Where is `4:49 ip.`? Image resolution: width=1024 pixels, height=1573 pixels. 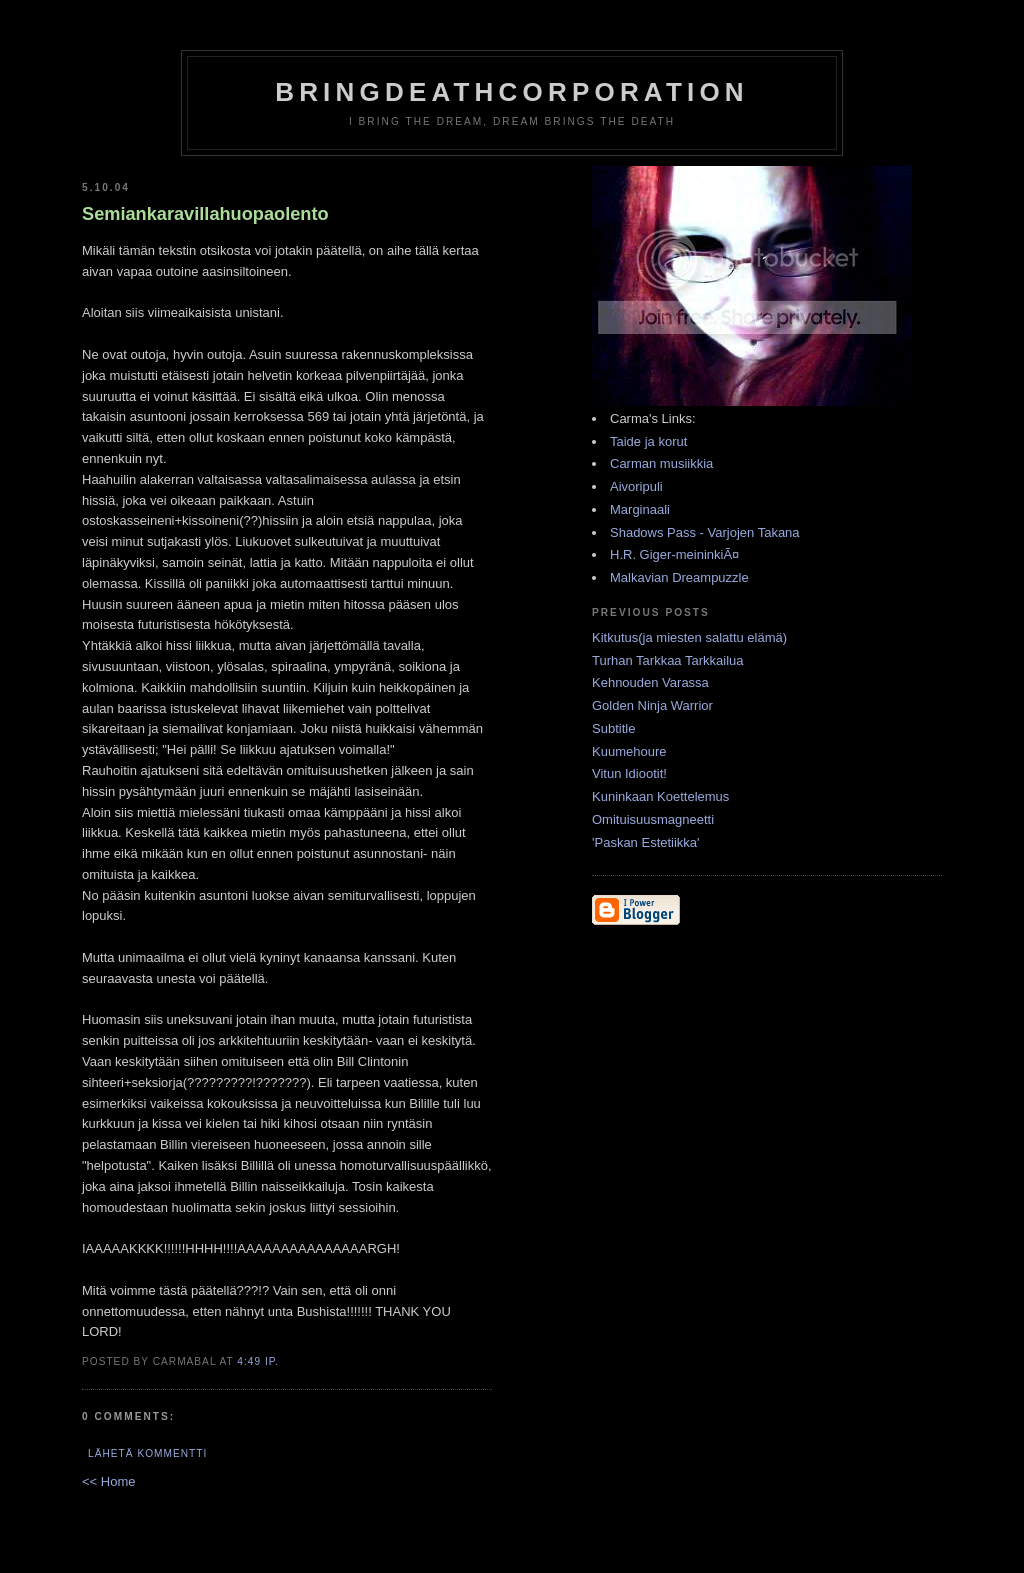
4:49 ip. is located at coordinates (258, 1361).